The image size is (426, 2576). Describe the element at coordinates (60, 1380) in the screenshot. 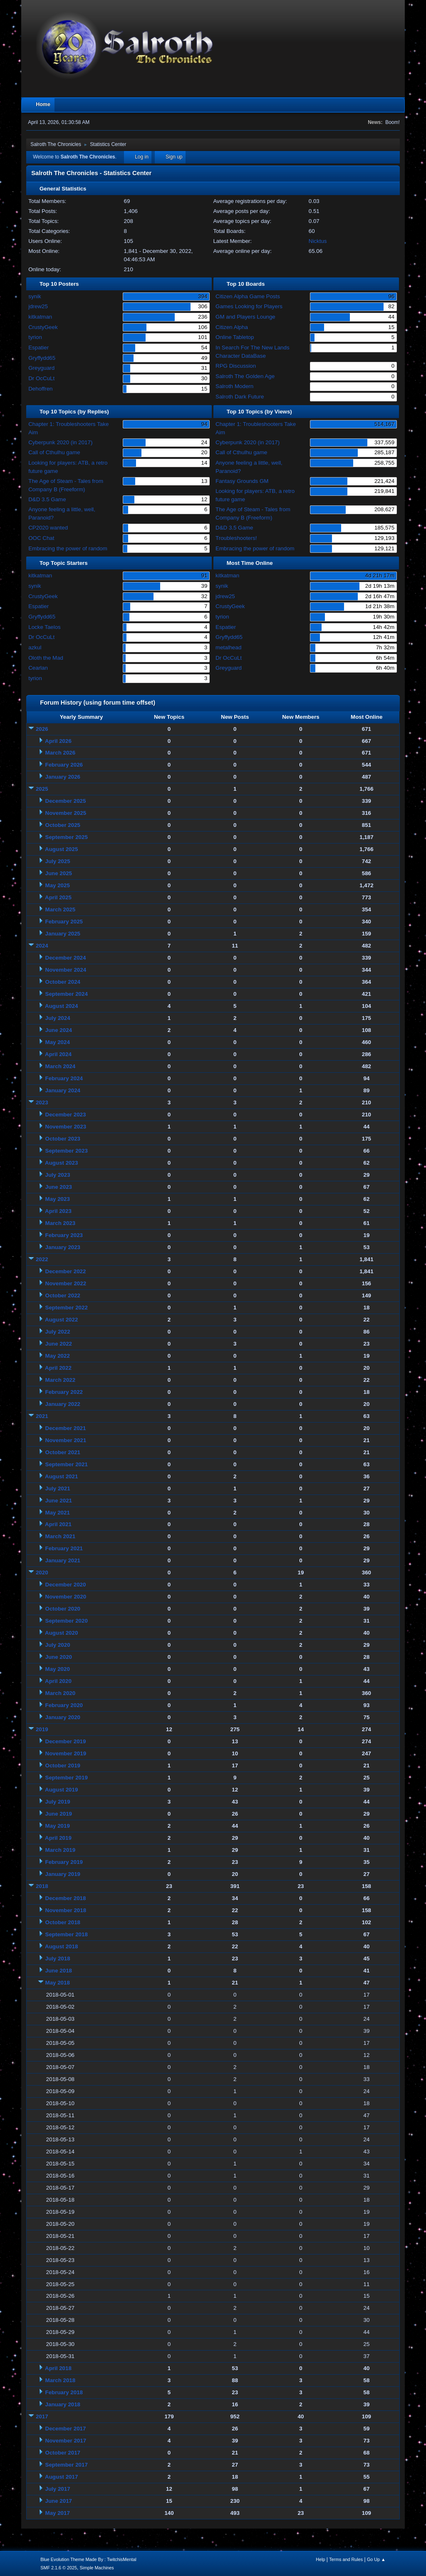

I see `March 2022` at that location.